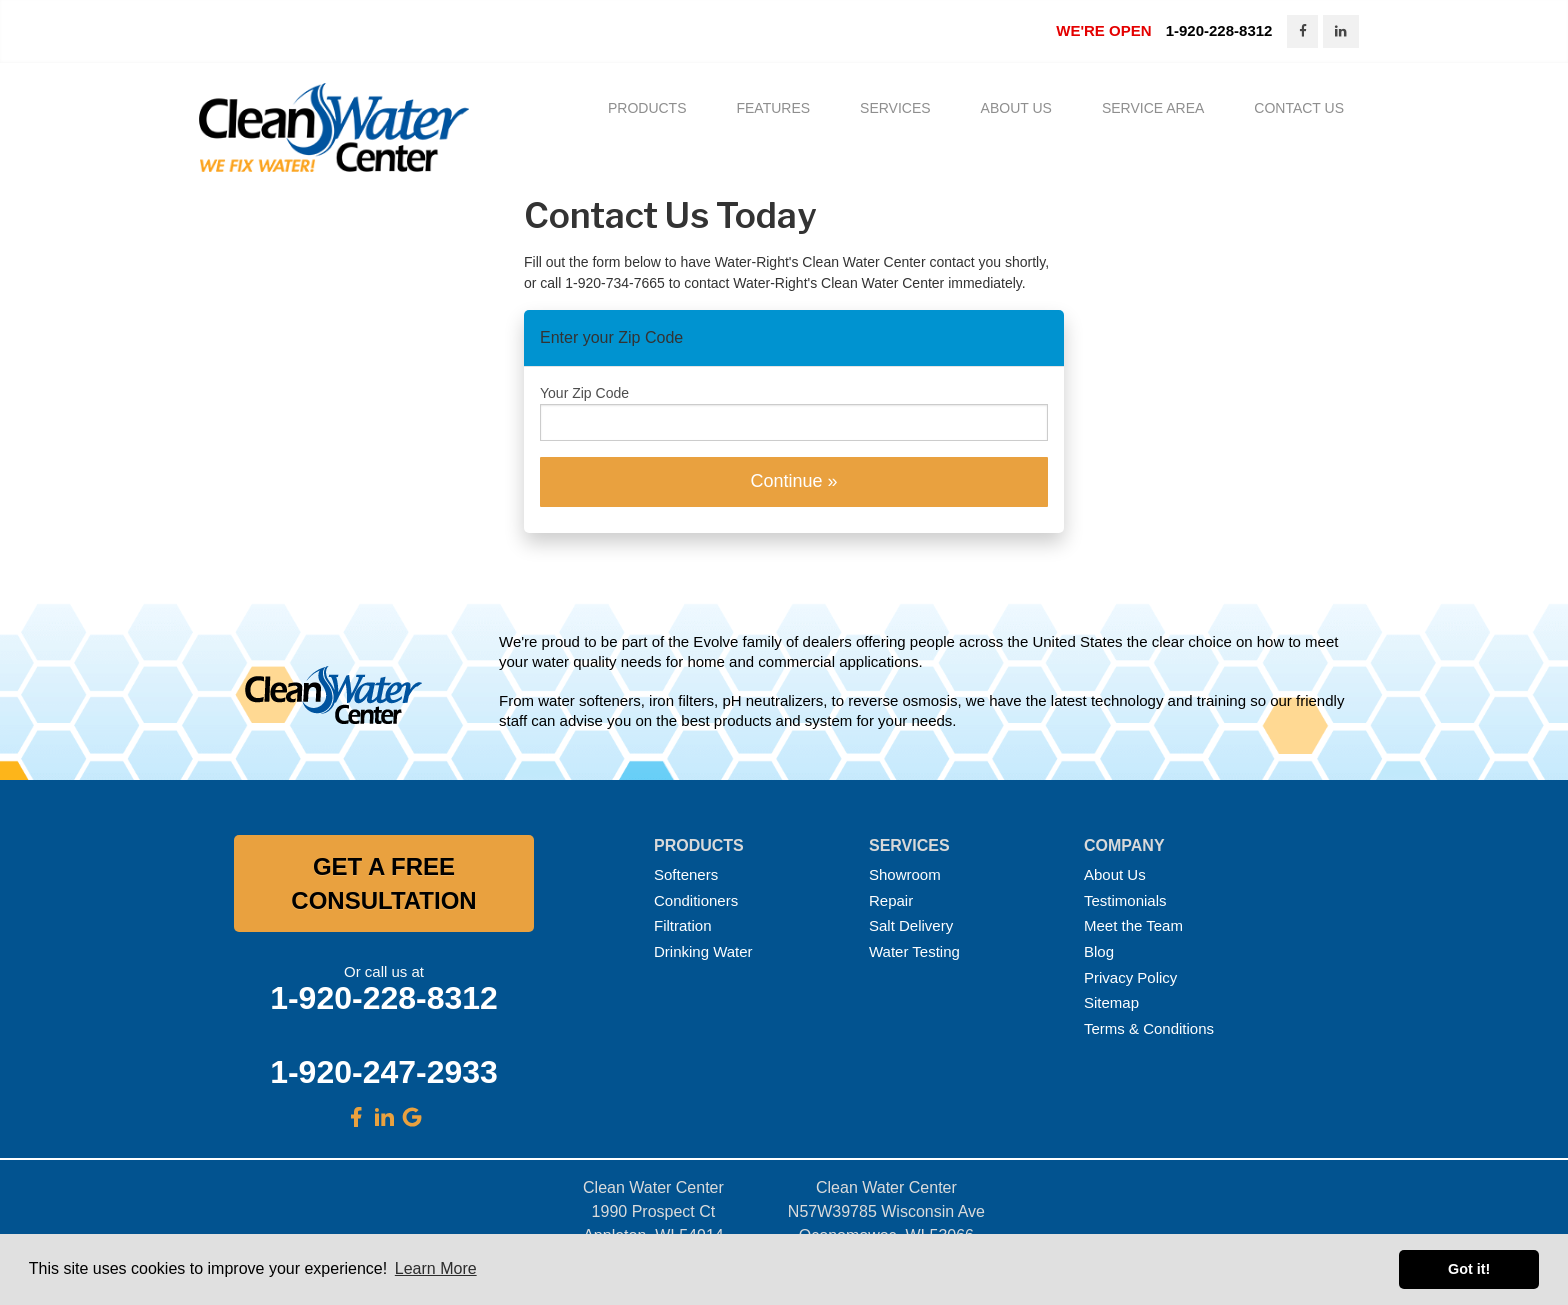 This screenshot has width=1568, height=1305. Describe the element at coordinates (1115, 875) in the screenshot. I see `About Us` at that location.